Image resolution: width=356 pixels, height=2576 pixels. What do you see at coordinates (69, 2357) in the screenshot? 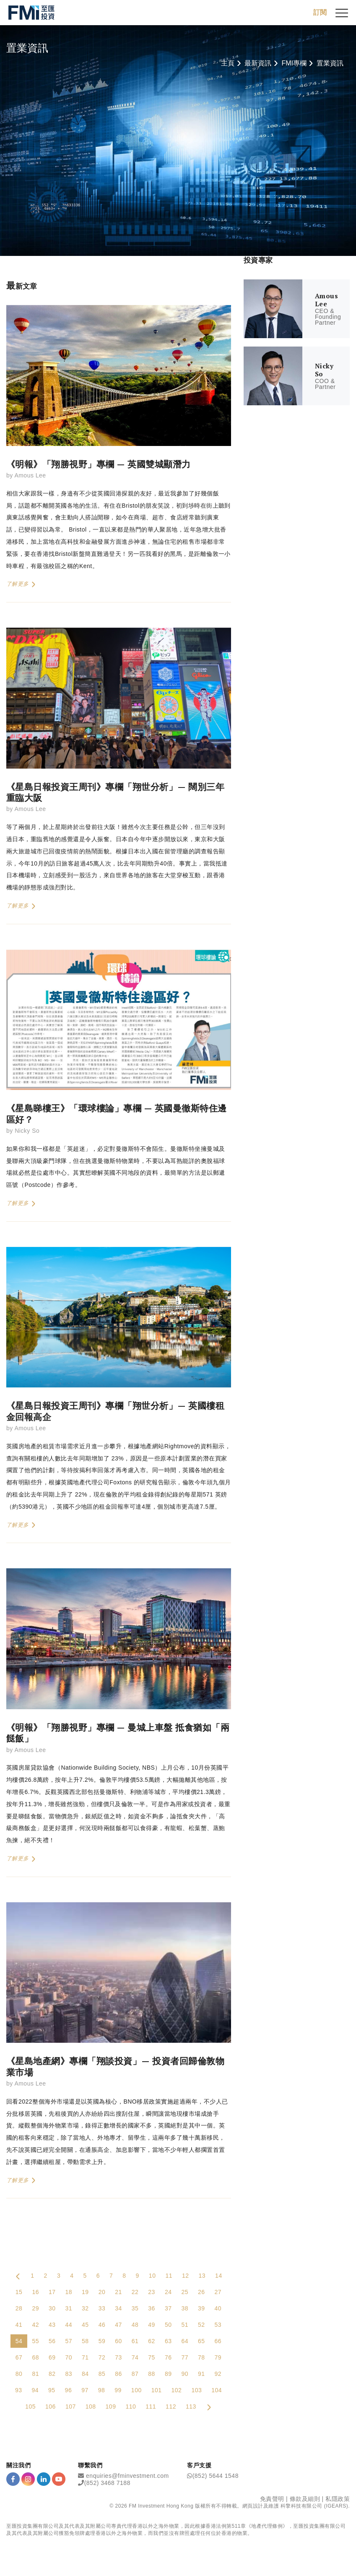
I see `70` at bounding box center [69, 2357].